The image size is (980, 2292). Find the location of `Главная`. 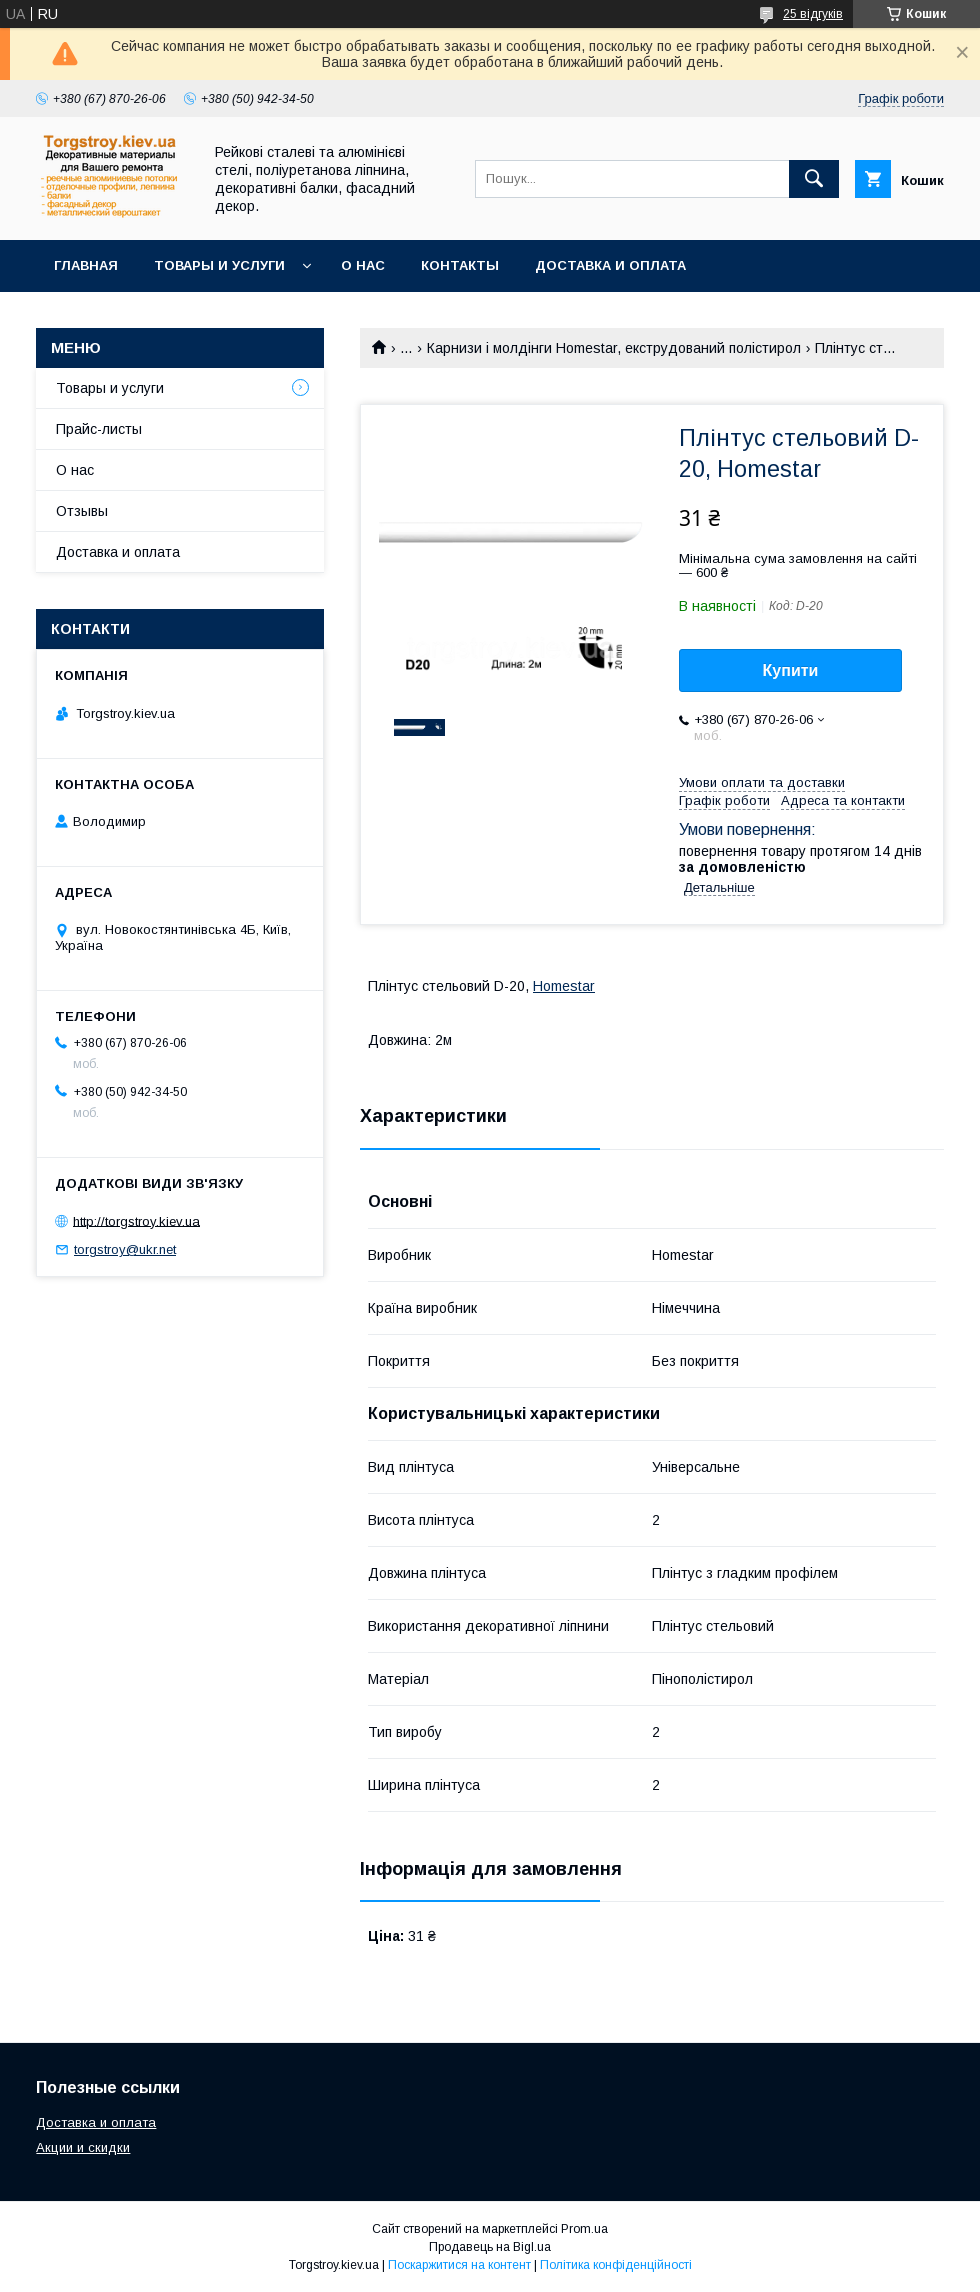

Главная is located at coordinates (86, 265).